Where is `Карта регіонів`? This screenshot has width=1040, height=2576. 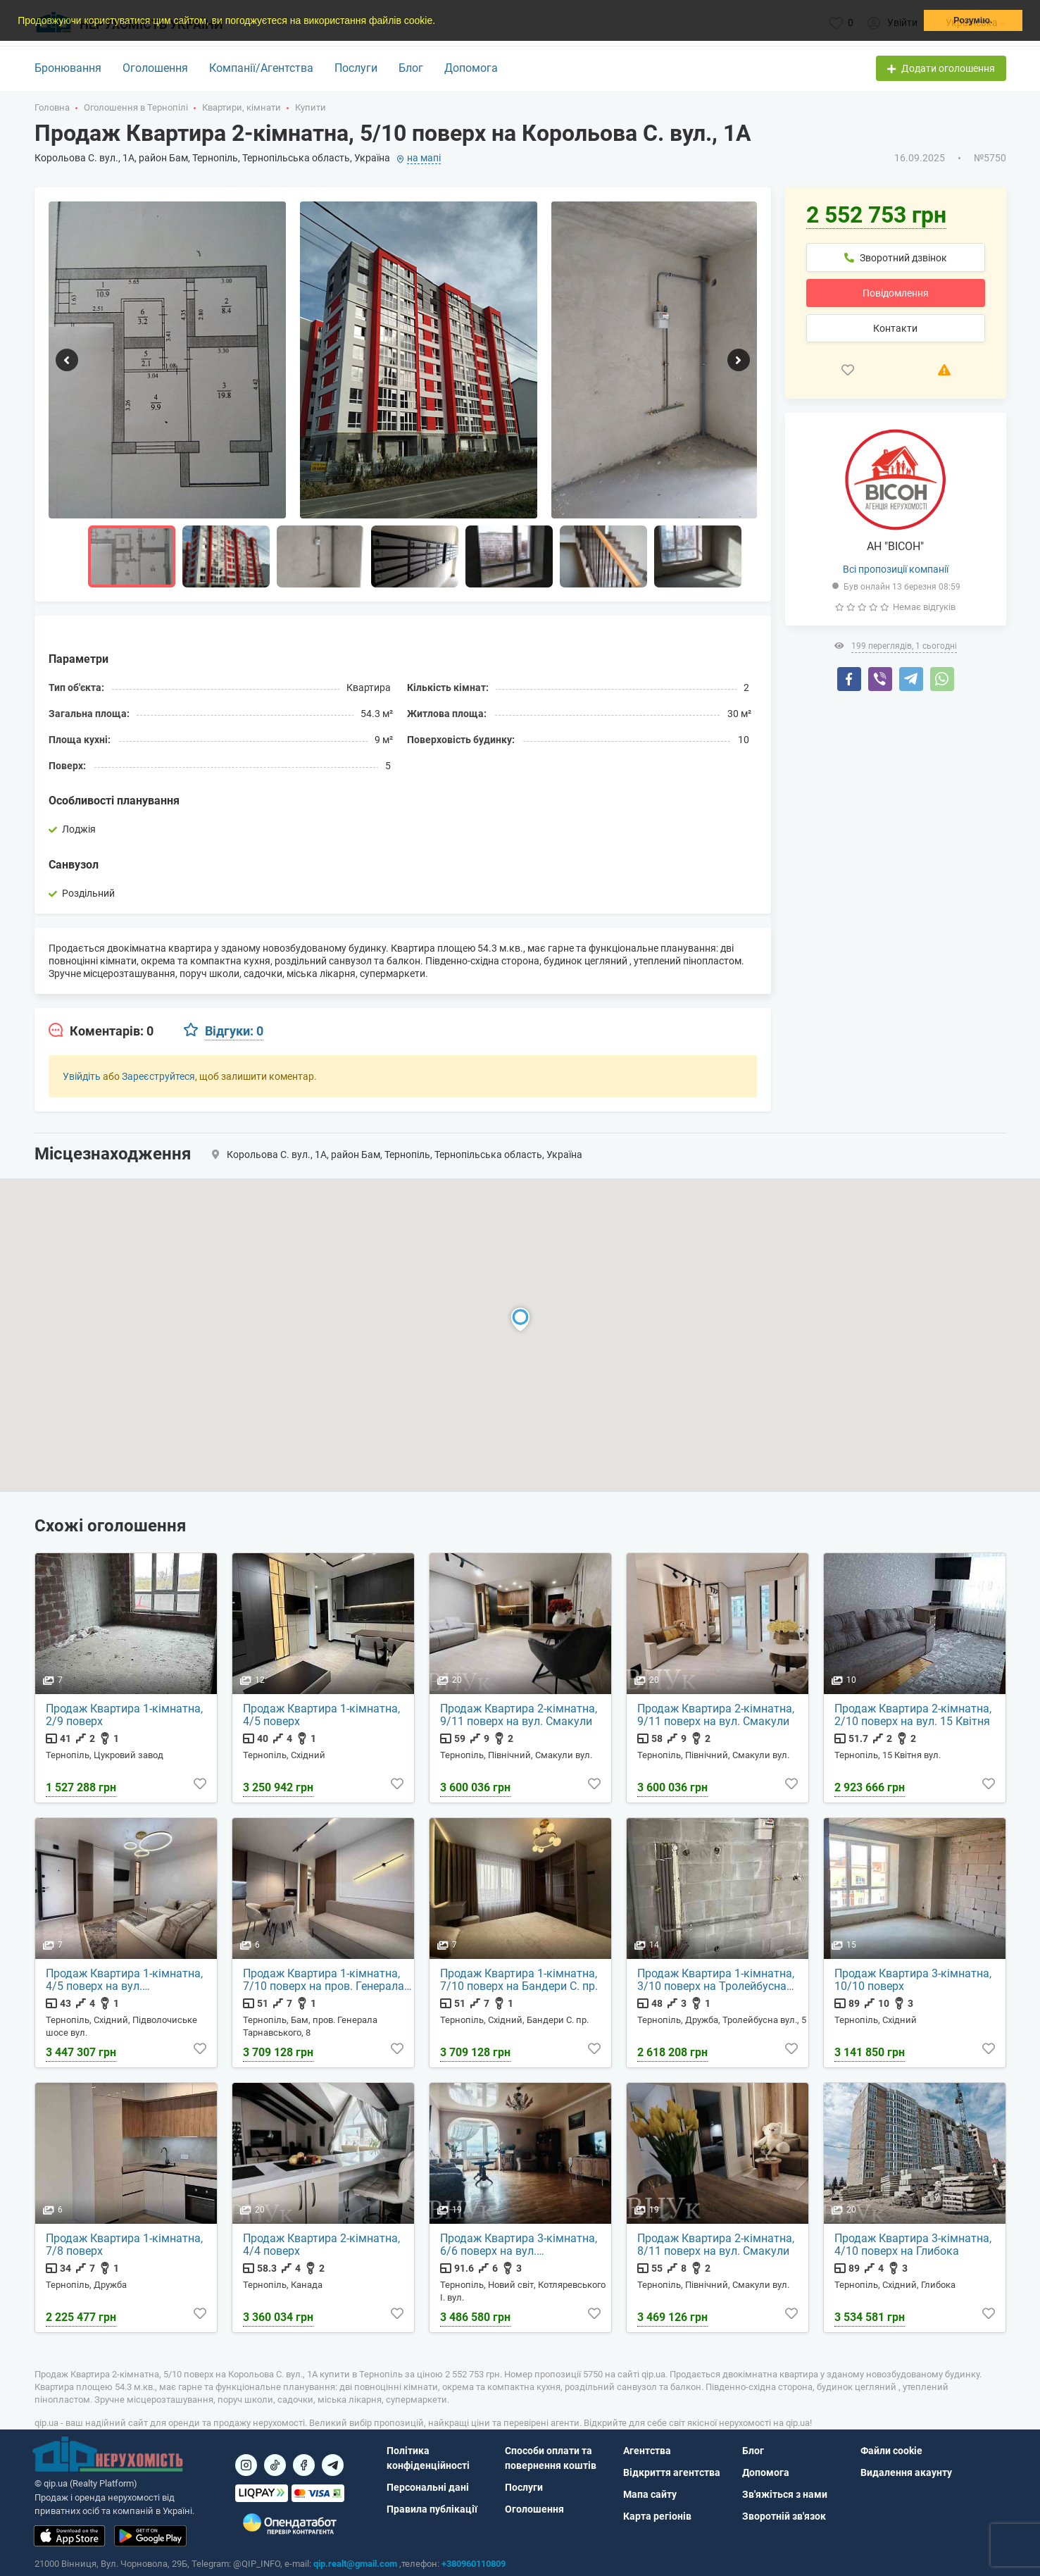 Карта регіонів is located at coordinates (657, 2516).